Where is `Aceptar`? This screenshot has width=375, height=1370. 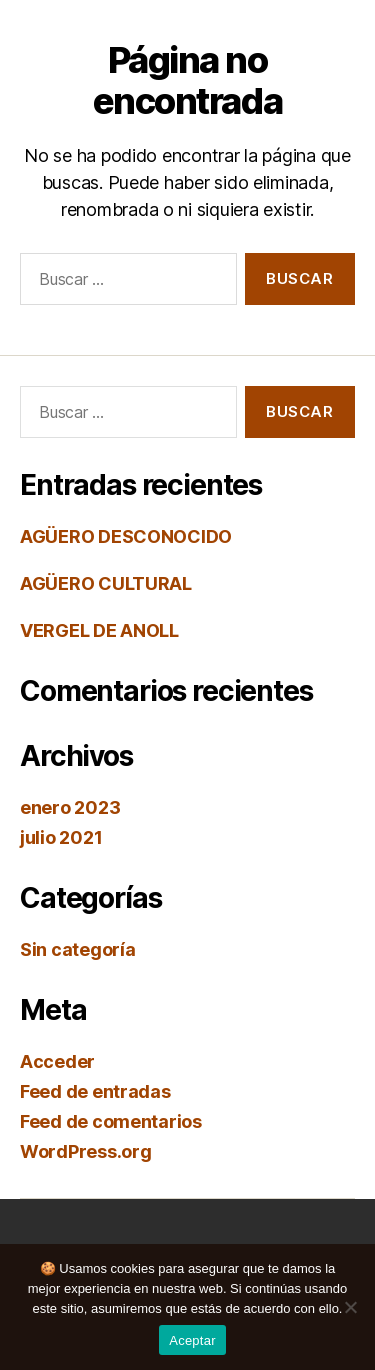 Aceptar is located at coordinates (192, 1340).